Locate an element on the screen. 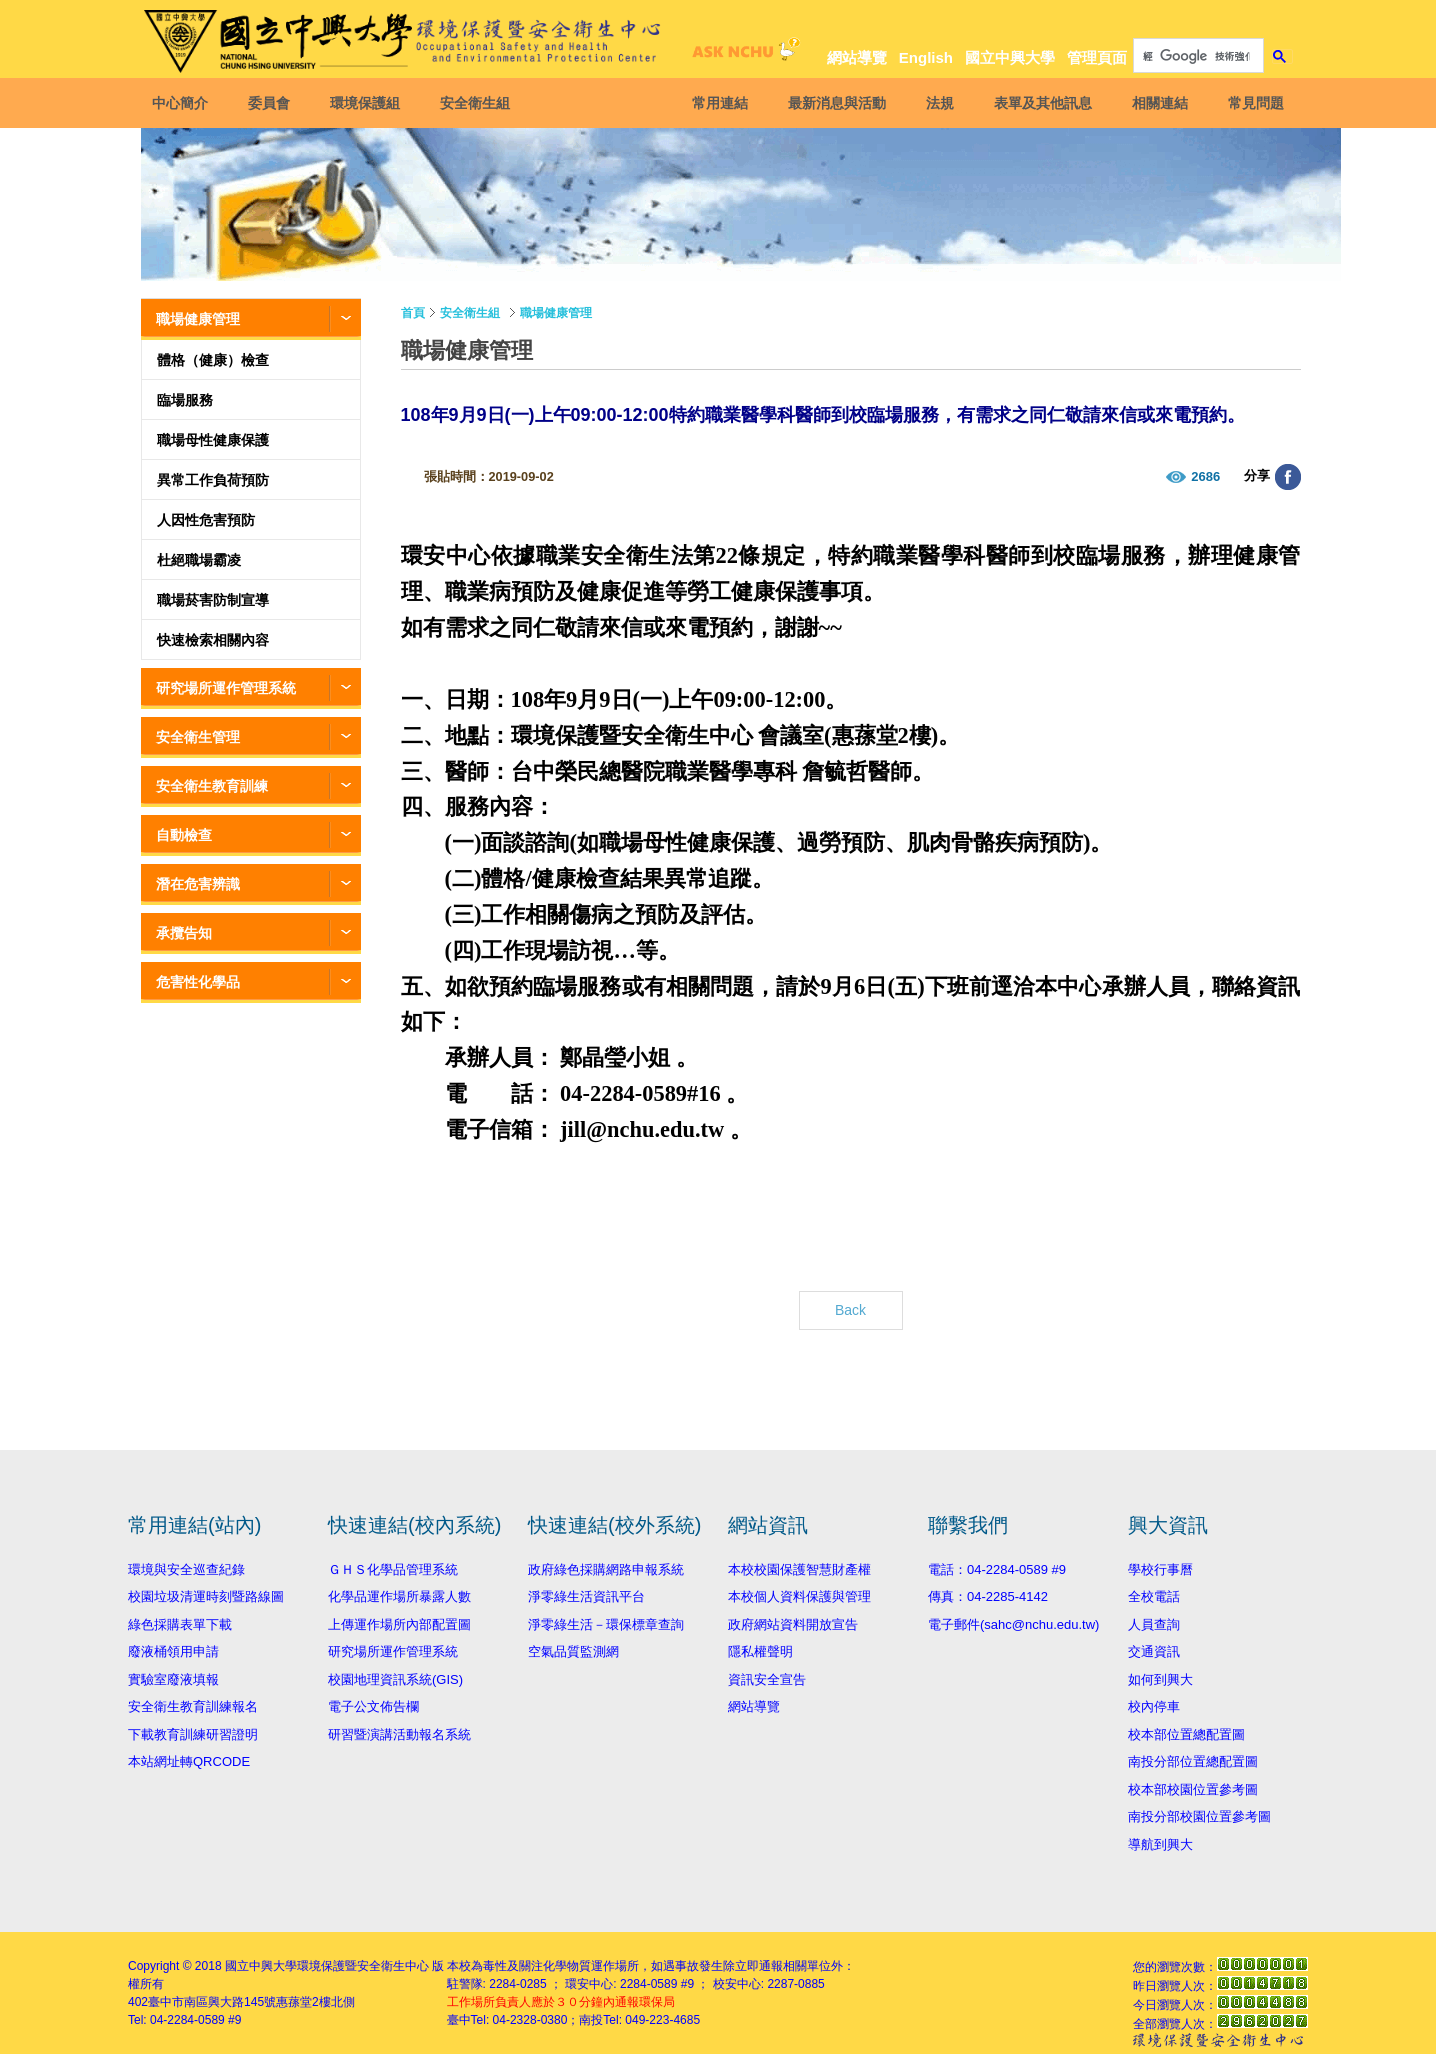 The height and width of the screenshot is (2054, 1436). 快速檢索相關內容 is located at coordinates (213, 640).